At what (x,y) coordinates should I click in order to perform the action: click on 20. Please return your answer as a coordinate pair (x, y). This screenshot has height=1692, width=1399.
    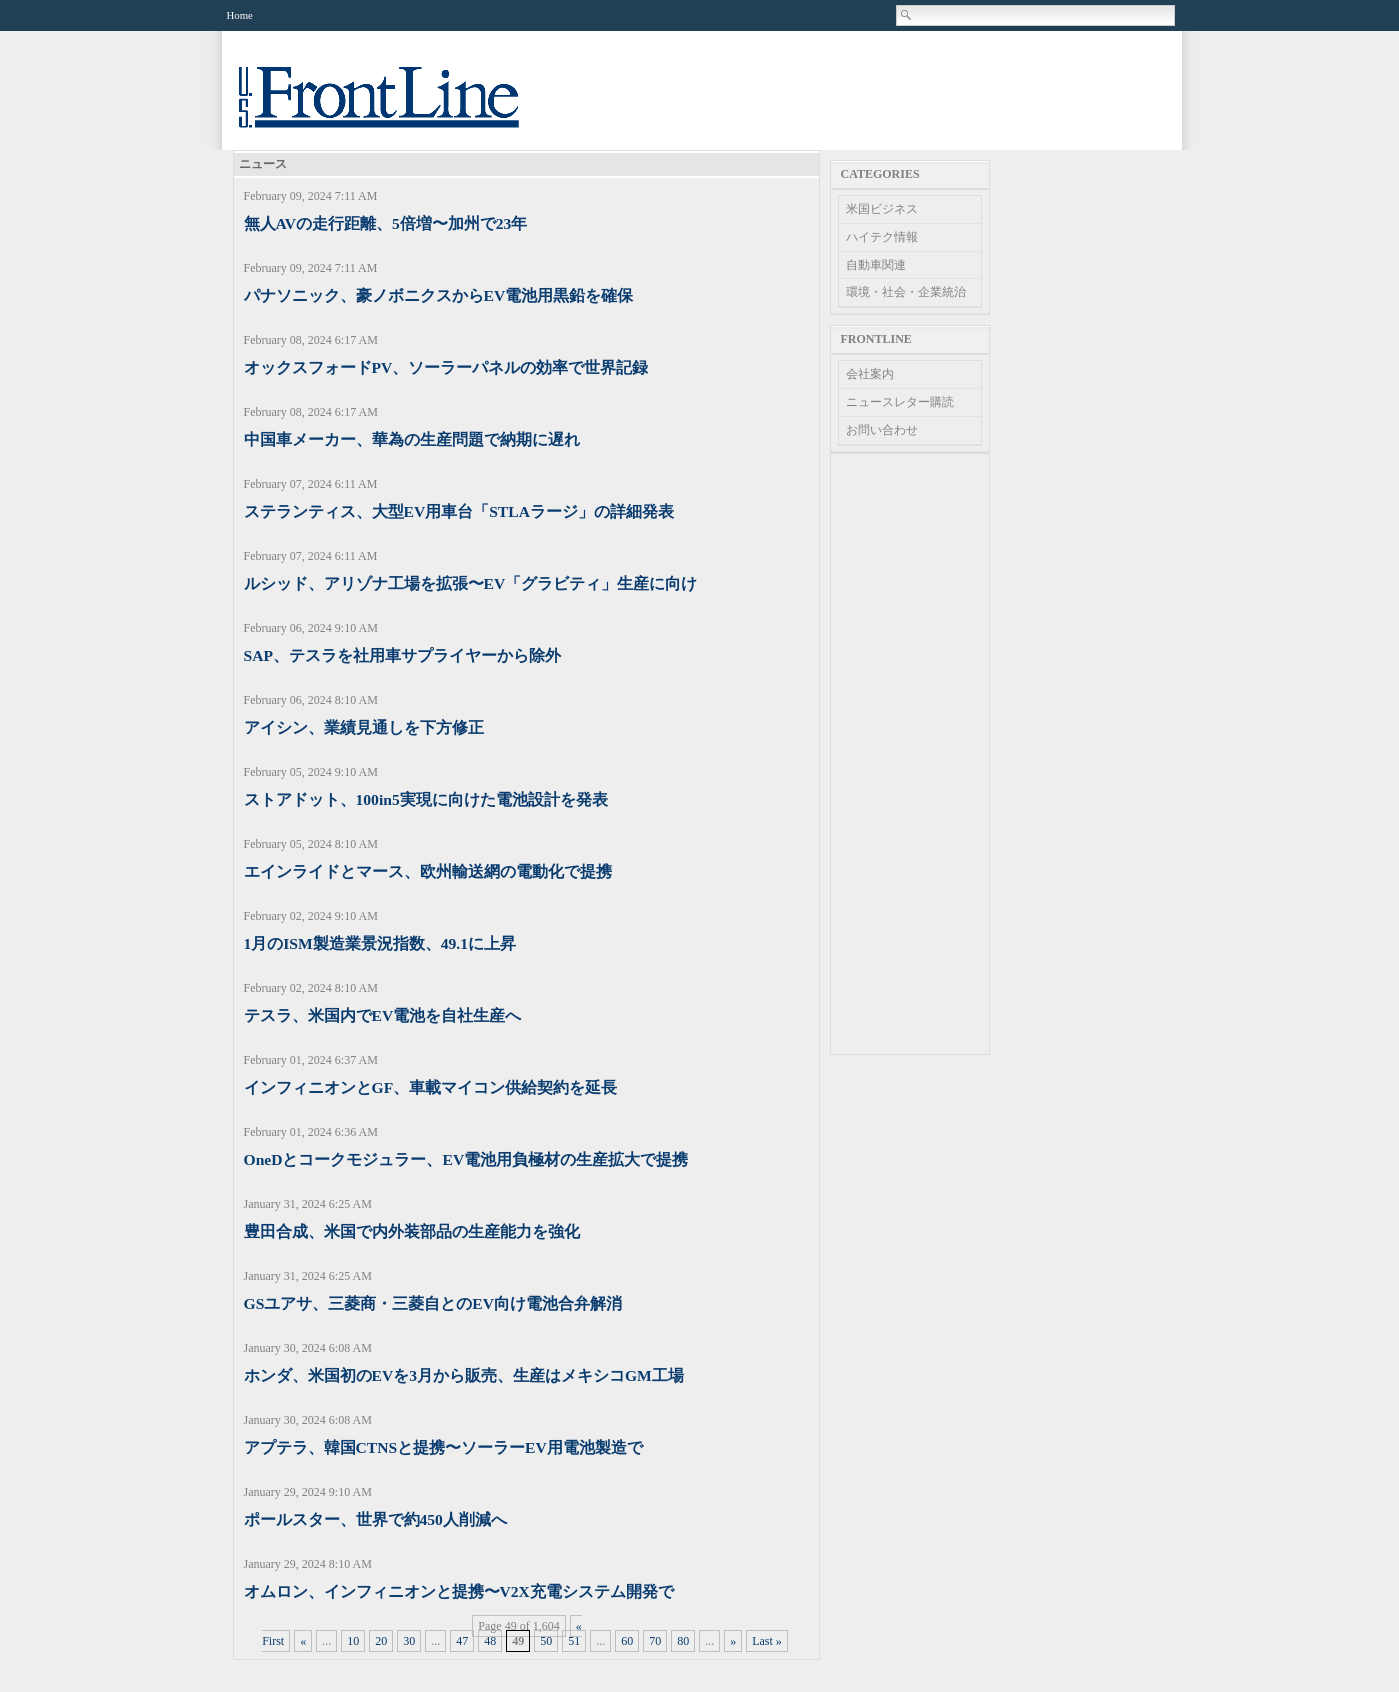
    Looking at the image, I should click on (381, 1641).